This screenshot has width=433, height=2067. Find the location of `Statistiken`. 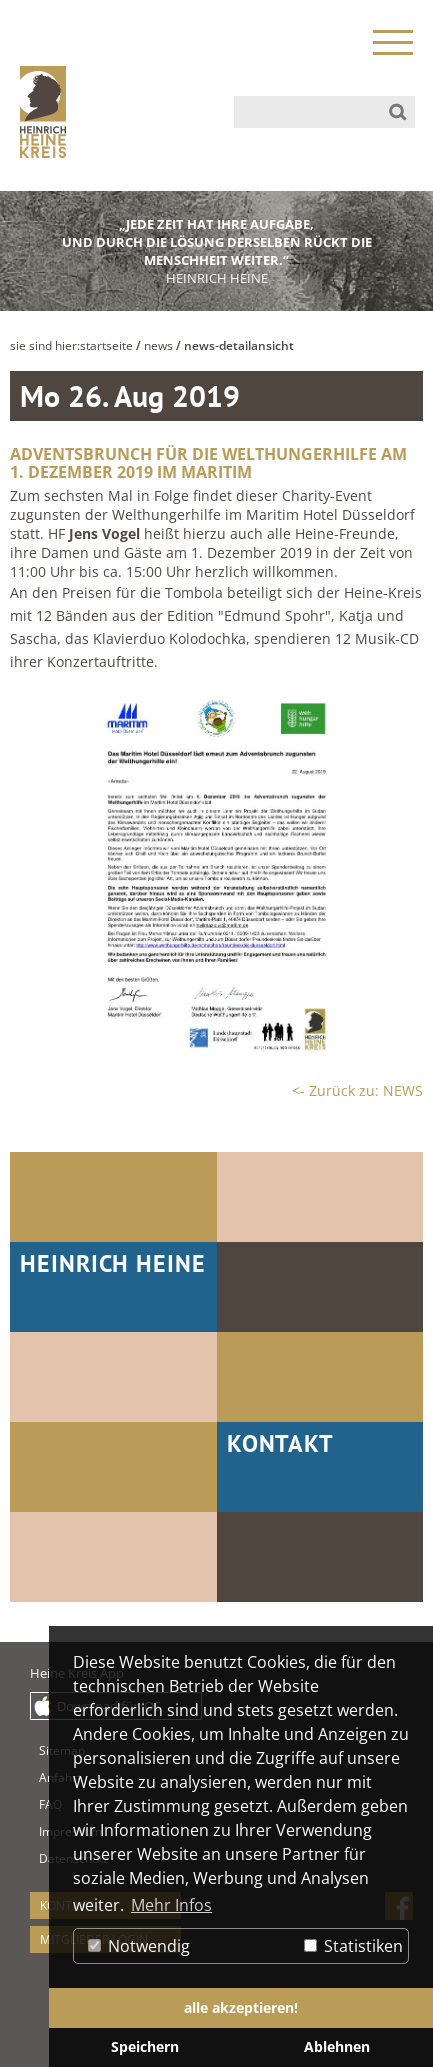

Statistiken is located at coordinates (353, 1946).